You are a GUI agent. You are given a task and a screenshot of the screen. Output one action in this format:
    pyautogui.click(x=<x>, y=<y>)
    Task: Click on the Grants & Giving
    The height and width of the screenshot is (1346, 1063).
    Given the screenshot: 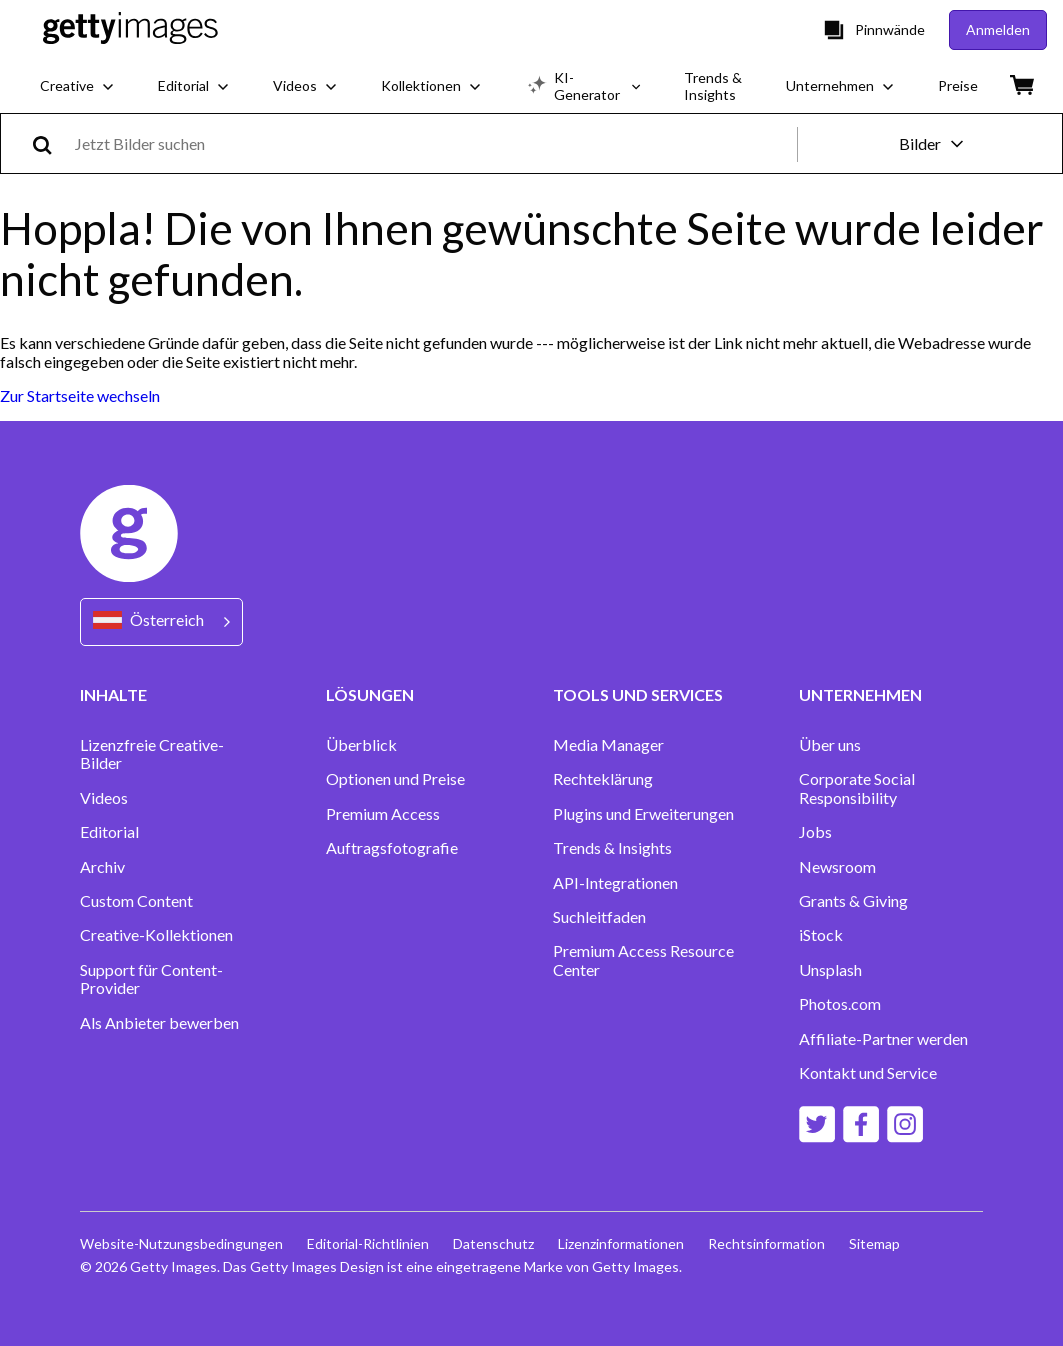 What is the action you would take?
    pyautogui.click(x=853, y=901)
    